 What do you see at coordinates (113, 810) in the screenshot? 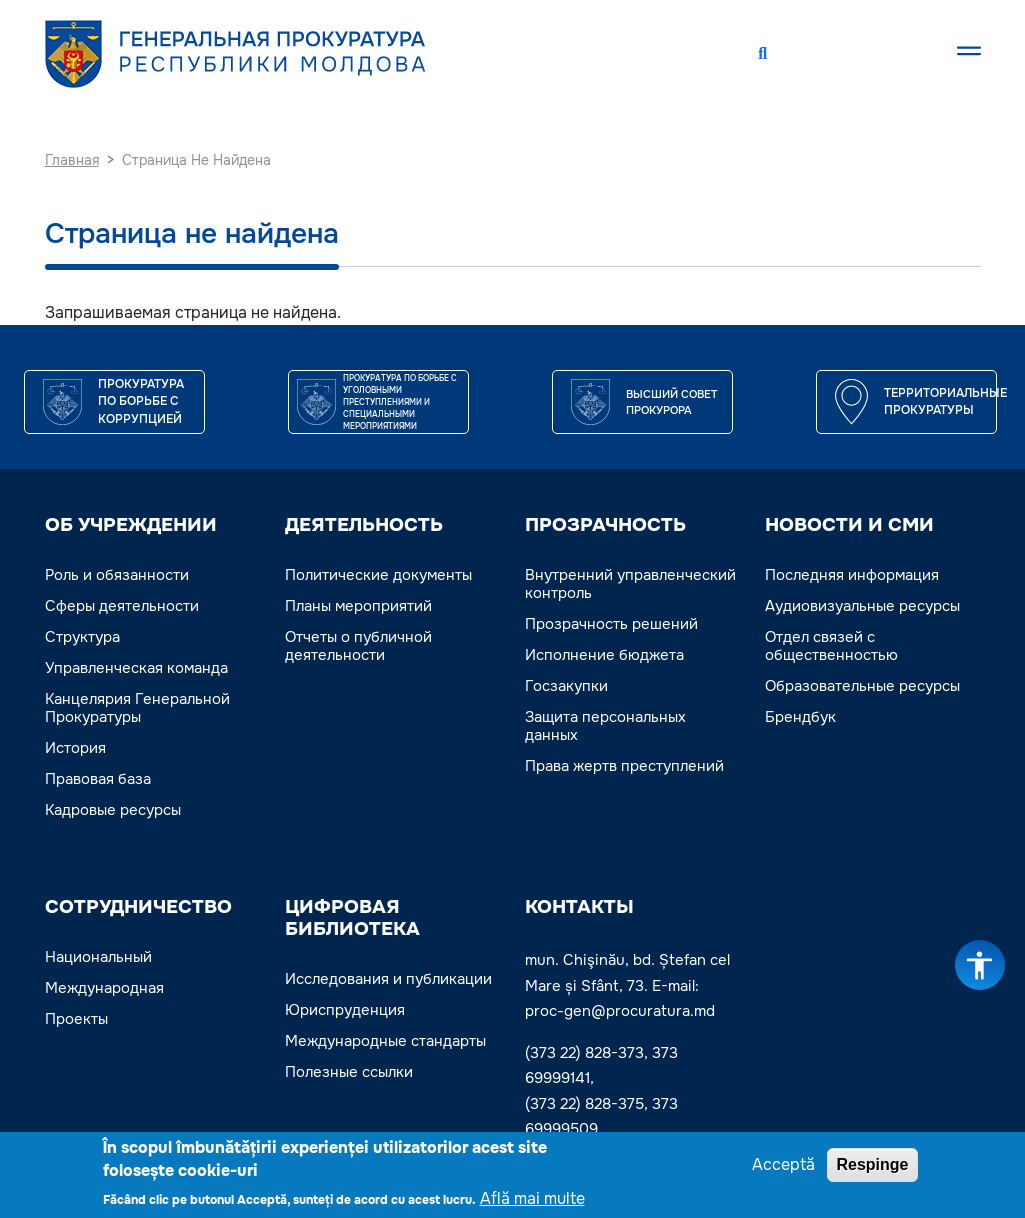
I see `Кадровые ресурсы` at bounding box center [113, 810].